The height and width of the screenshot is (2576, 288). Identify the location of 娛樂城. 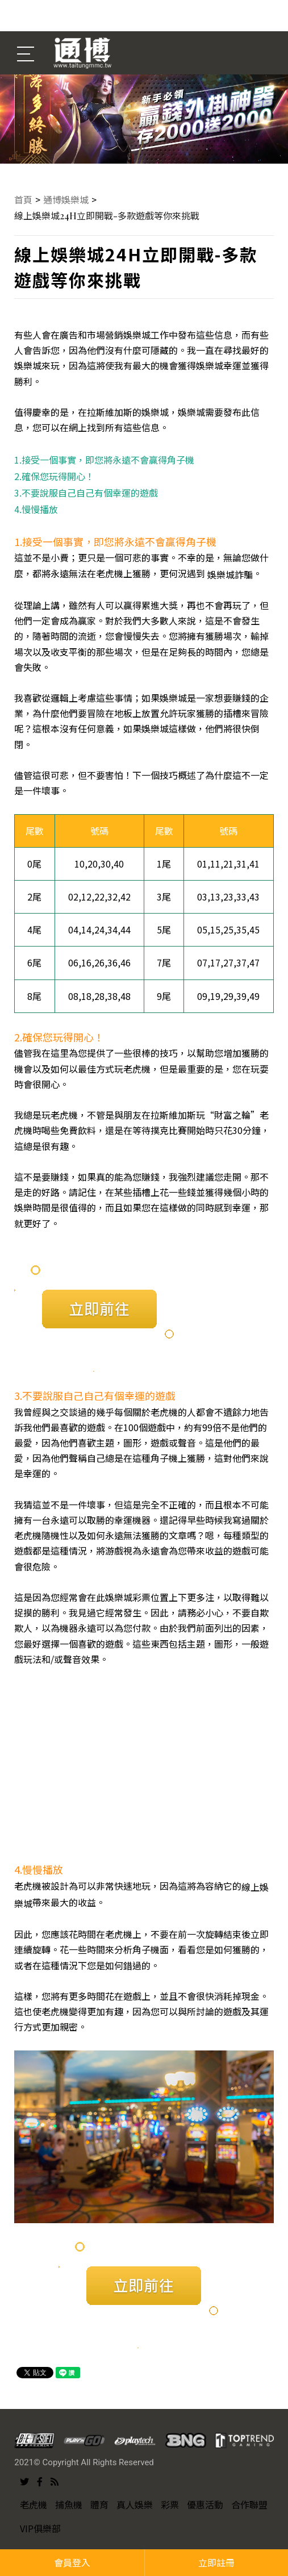
(191, 412).